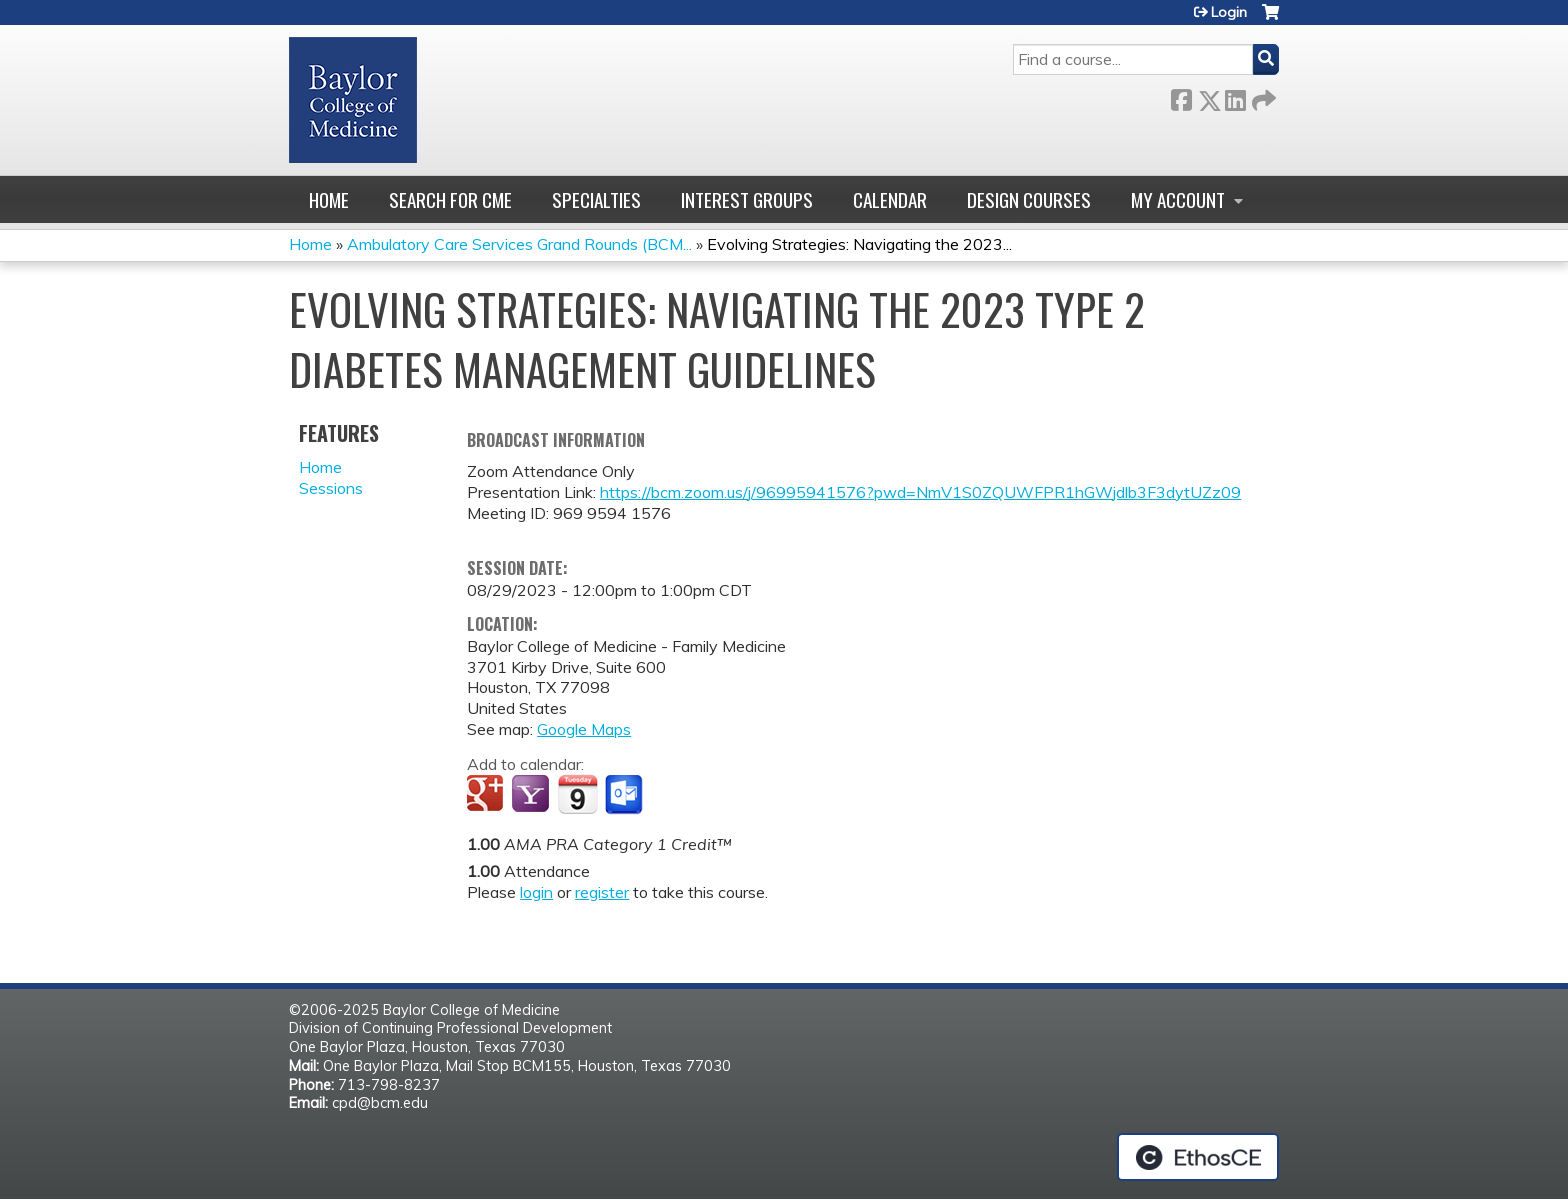 The width and height of the screenshot is (1568, 1200). What do you see at coordinates (536, 892) in the screenshot?
I see `login` at bounding box center [536, 892].